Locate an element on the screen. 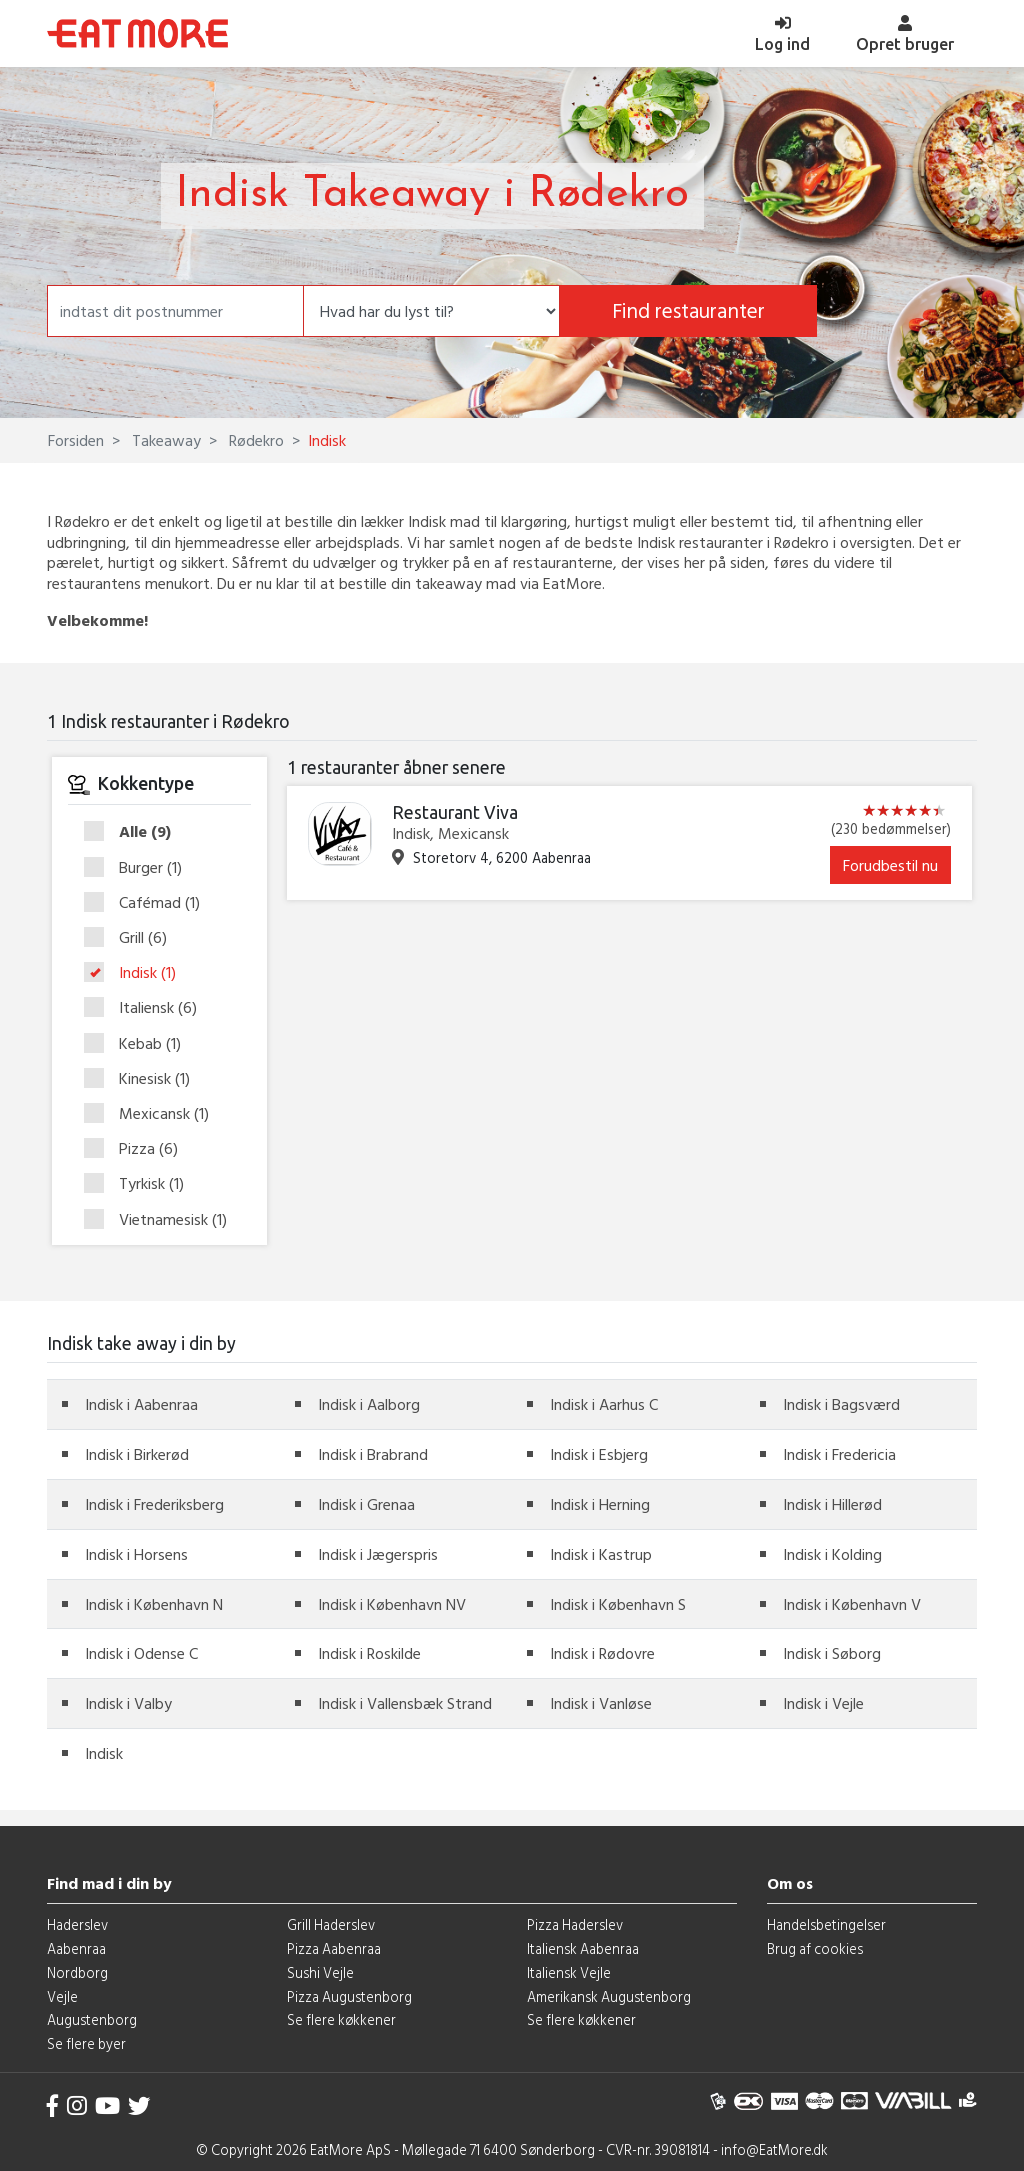 Image resolution: width=1024 pixels, height=2171 pixels. Indisk i Aabenraa is located at coordinates (141, 1404).